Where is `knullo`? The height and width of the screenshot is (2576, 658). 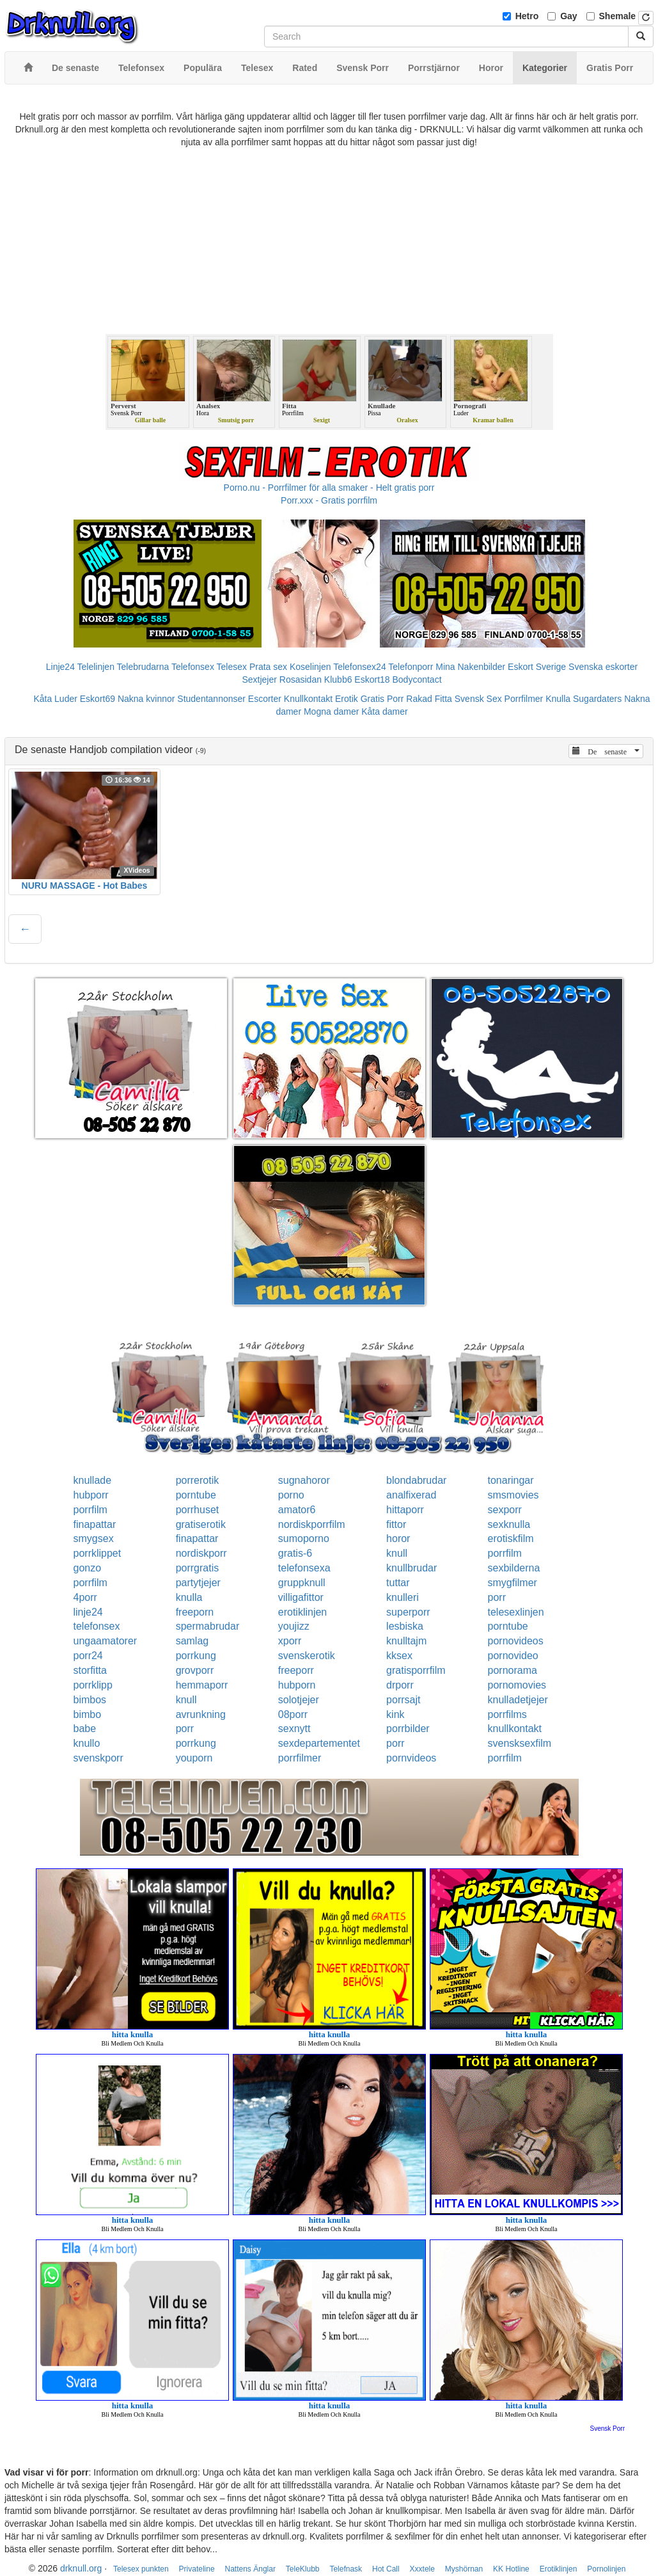
knullo is located at coordinates (87, 1743).